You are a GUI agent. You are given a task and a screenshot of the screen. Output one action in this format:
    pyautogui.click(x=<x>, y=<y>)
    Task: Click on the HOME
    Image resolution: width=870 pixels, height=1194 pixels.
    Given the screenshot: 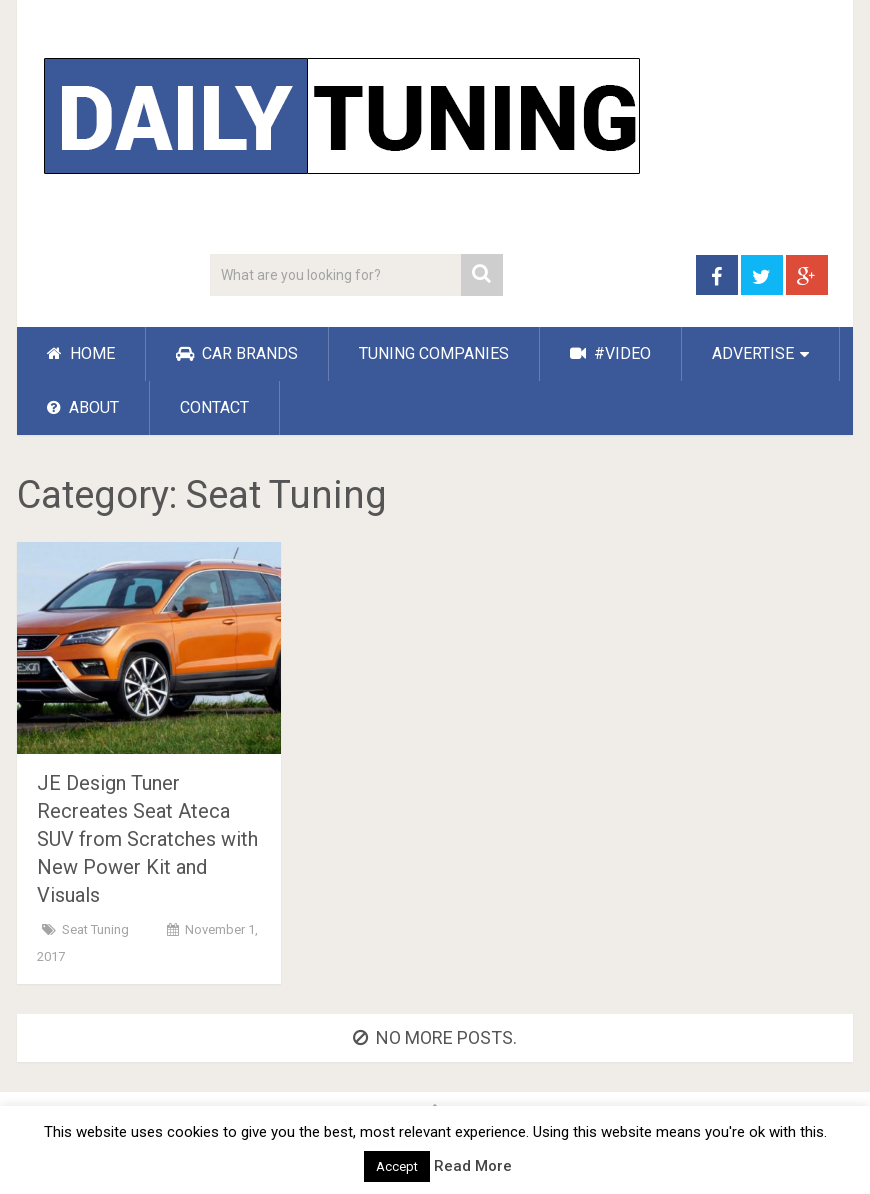 What is the action you would take?
    pyautogui.click(x=81, y=353)
    